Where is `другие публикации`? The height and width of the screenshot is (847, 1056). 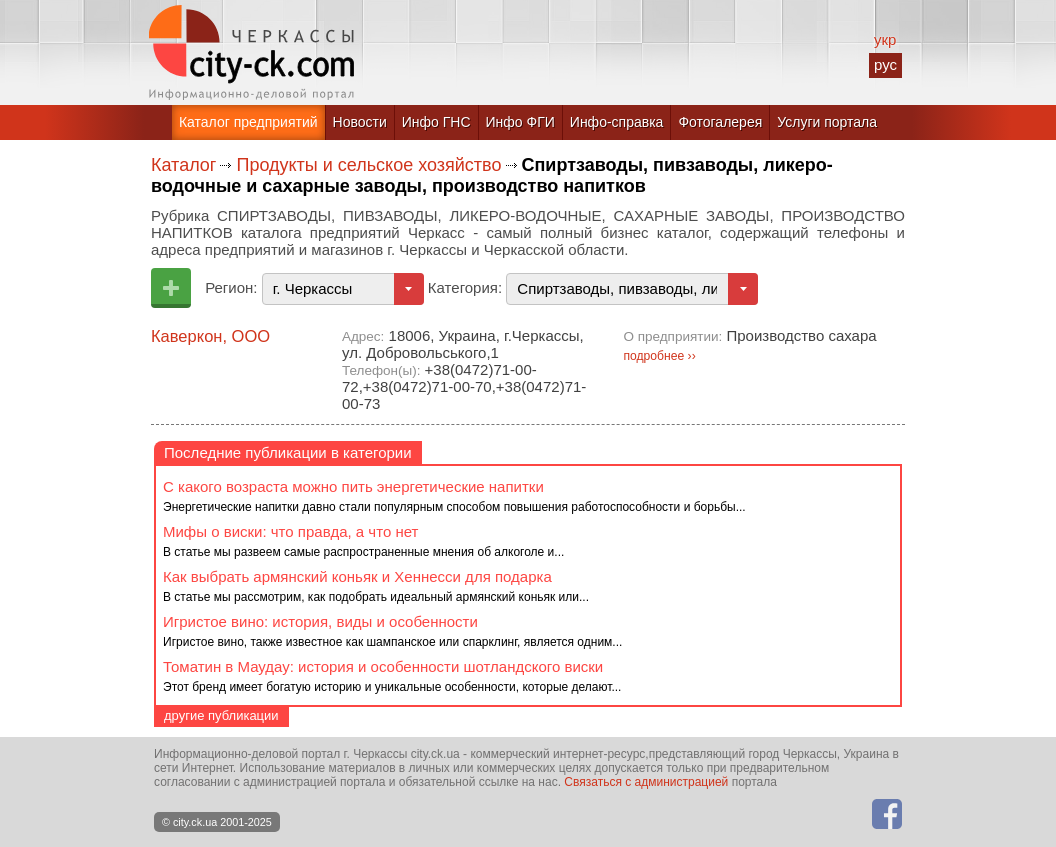 другие публикации is located at coordinates (221, 715).